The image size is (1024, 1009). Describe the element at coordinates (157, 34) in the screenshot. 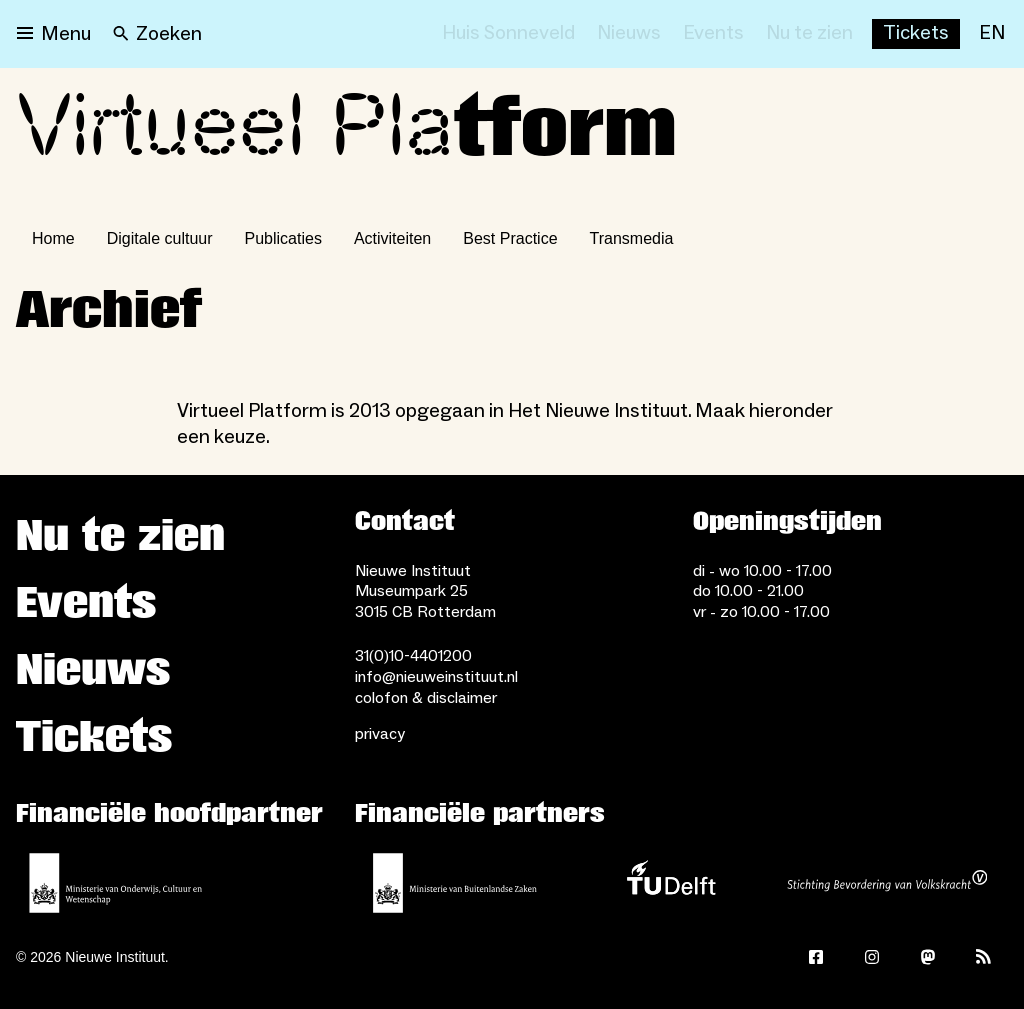

I see `[Search]` at that location.